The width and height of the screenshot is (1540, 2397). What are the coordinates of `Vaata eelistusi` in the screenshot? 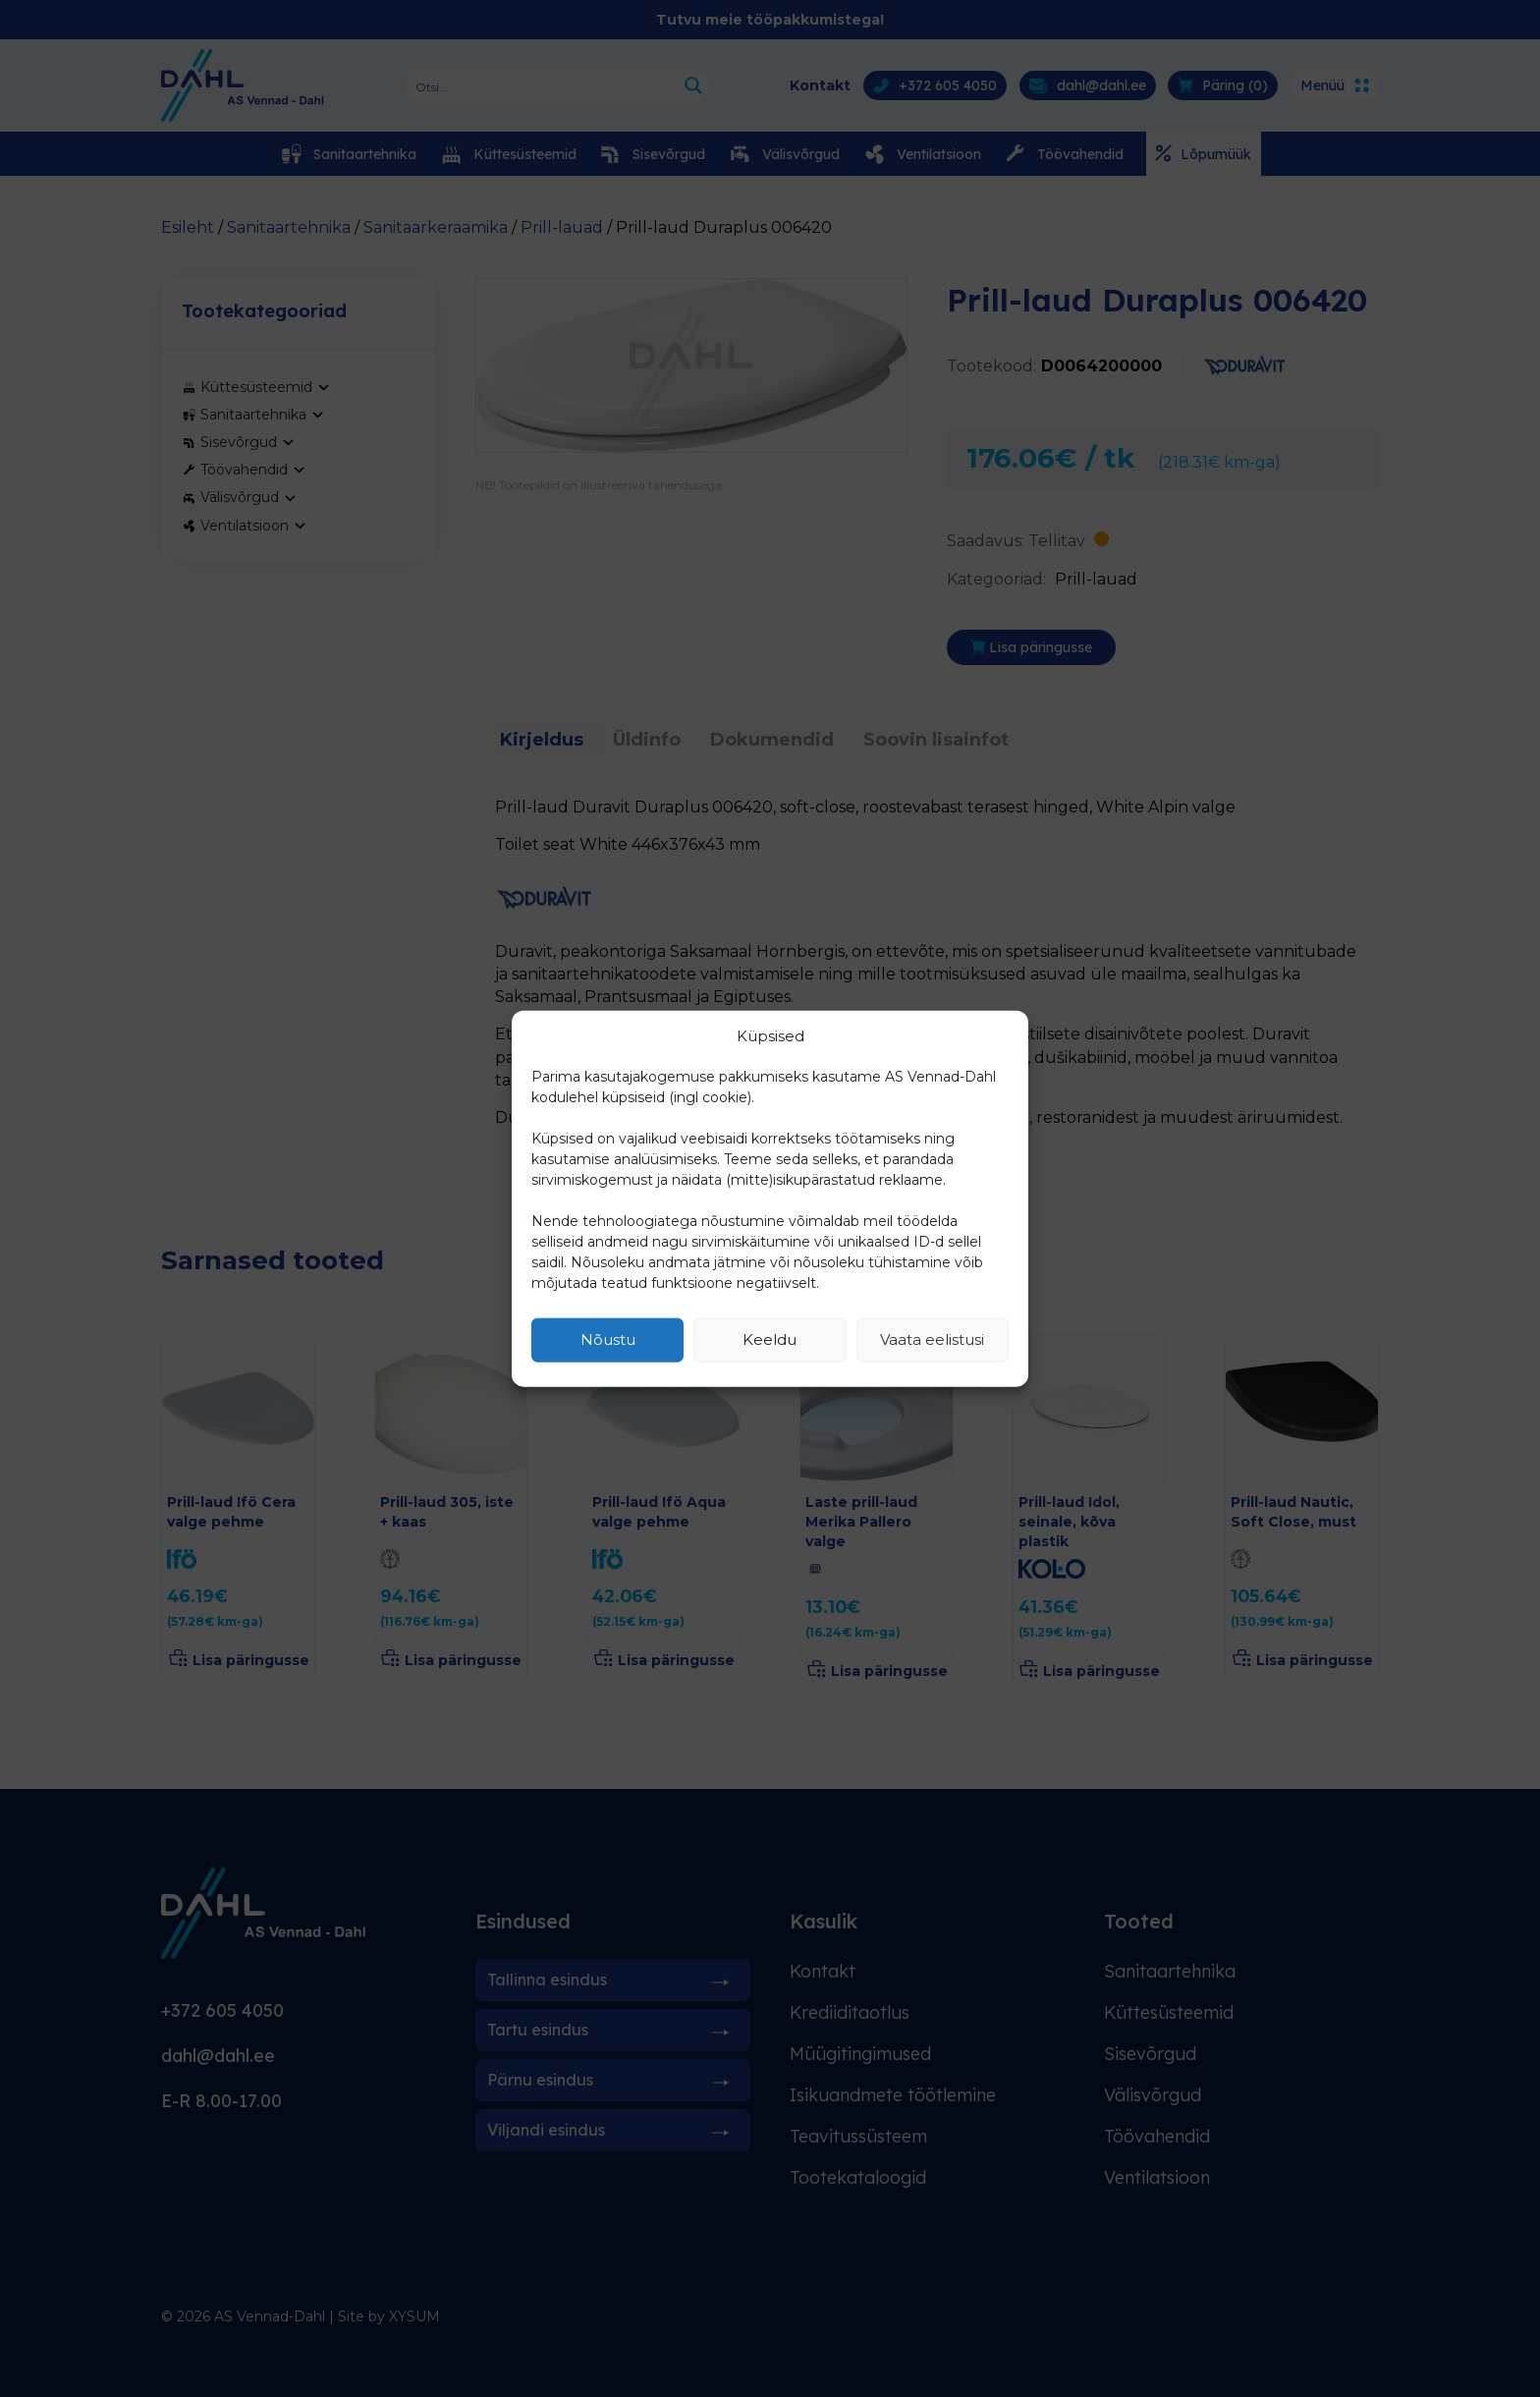 It's located at (932, 1339).